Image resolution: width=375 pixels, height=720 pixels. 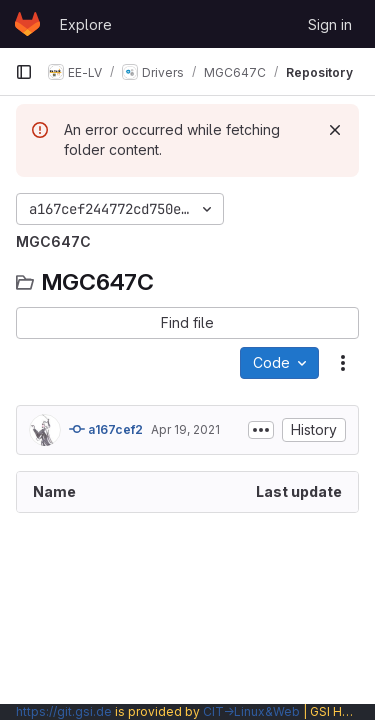 What do you see at coordinates (185, 429) in the screenshot?
I see `Apr 19, 2021 [April 19, 2021 at 8:46:51 AM UTC]` at bounding box center [185, 429].